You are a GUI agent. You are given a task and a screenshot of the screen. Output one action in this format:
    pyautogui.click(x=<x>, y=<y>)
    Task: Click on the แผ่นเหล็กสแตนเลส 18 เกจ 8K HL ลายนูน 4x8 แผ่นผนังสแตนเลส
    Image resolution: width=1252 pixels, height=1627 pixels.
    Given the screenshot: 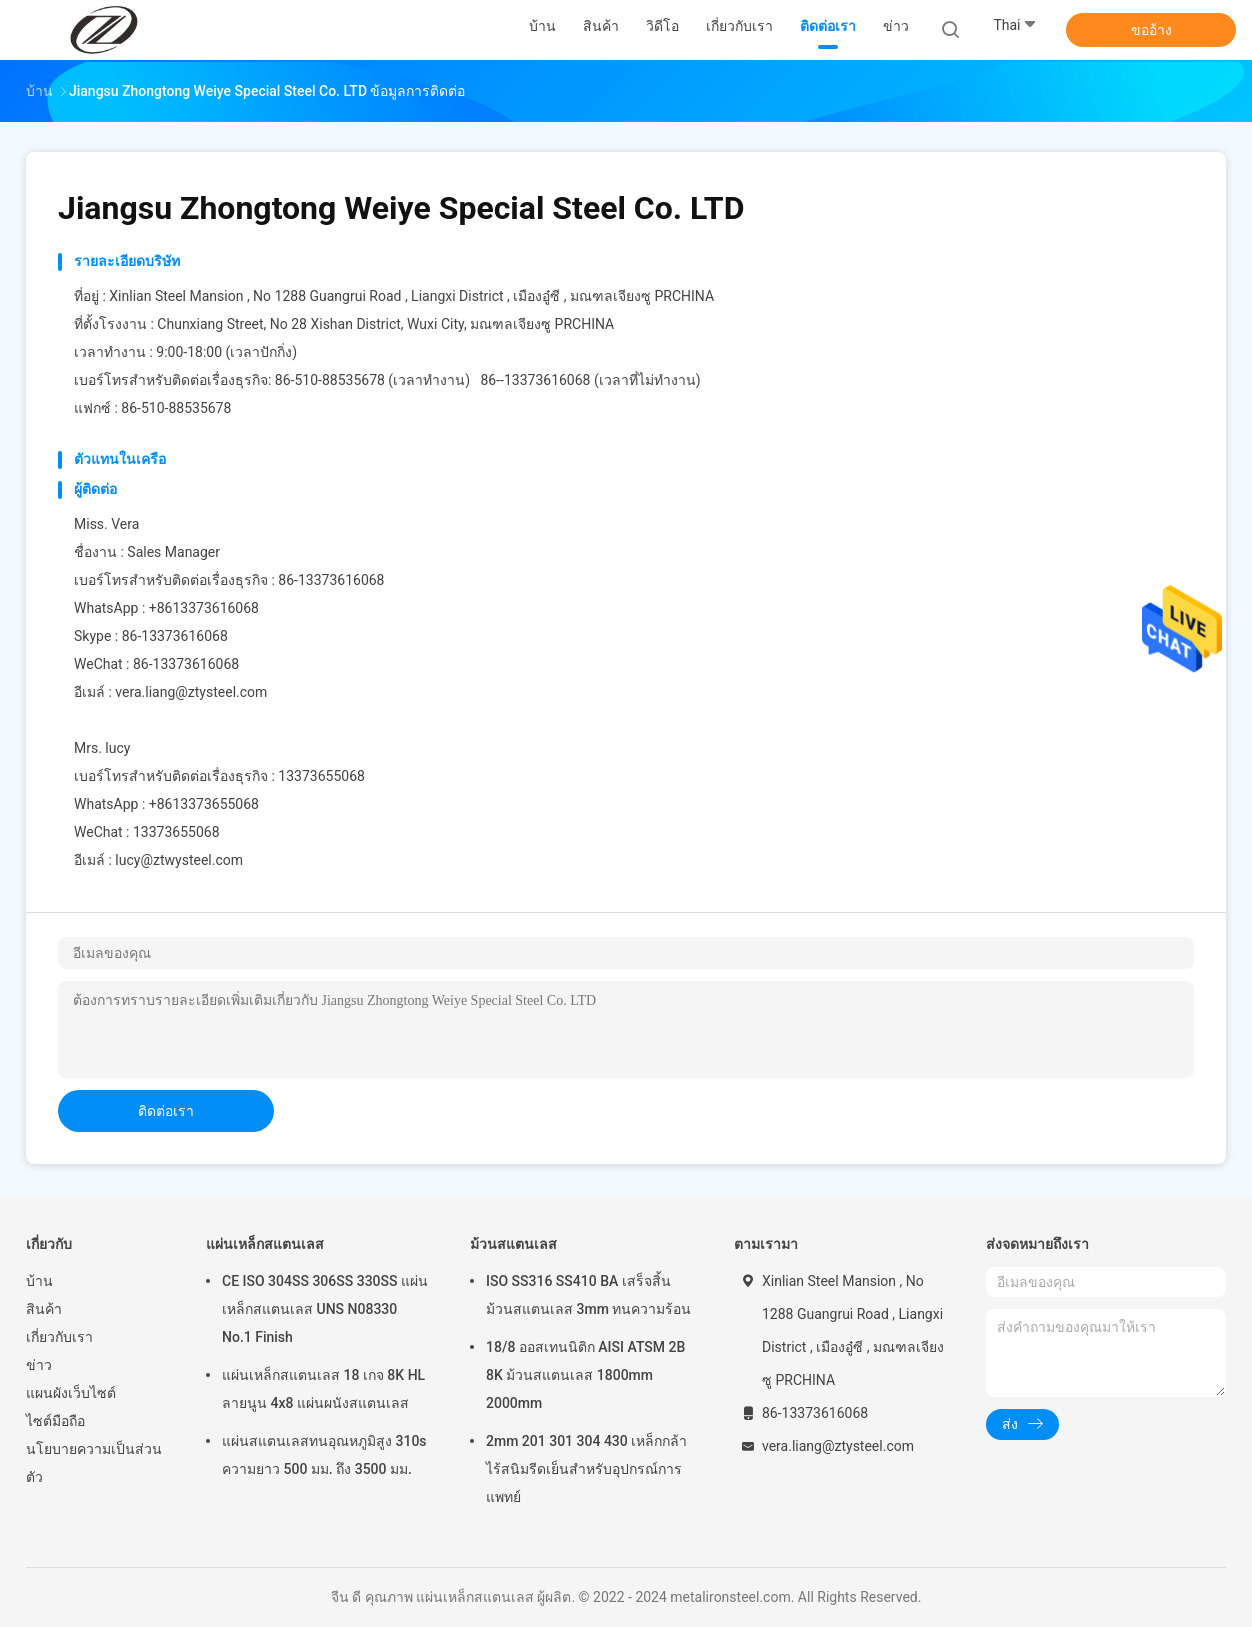 What is the action you would take?
    pyautogui.click(x=323, y=1389)
    